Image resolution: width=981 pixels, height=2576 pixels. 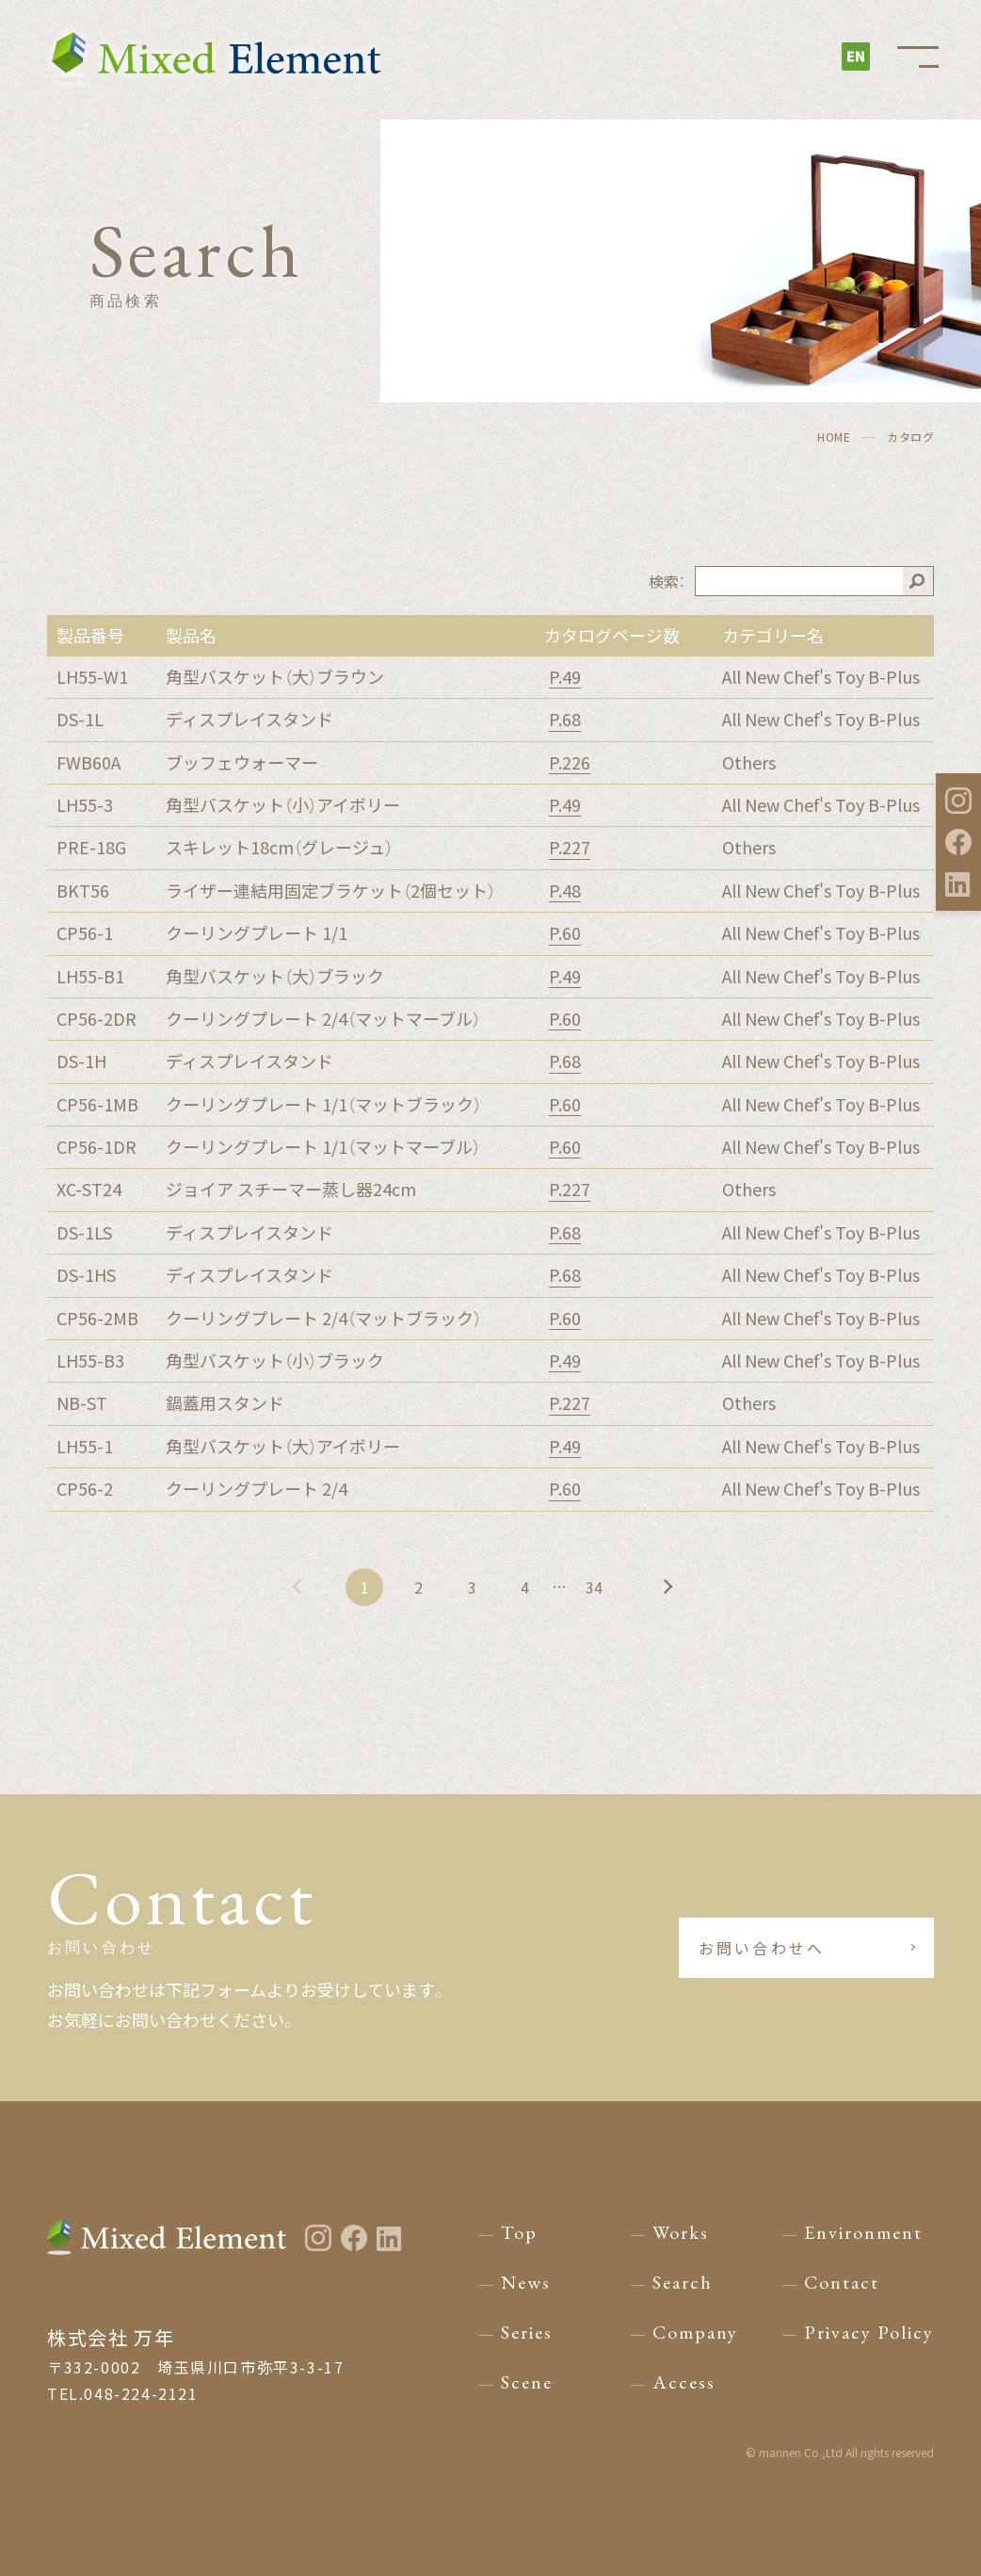 I want to click on お問い合わせへ, so click(x=781, y=1947).